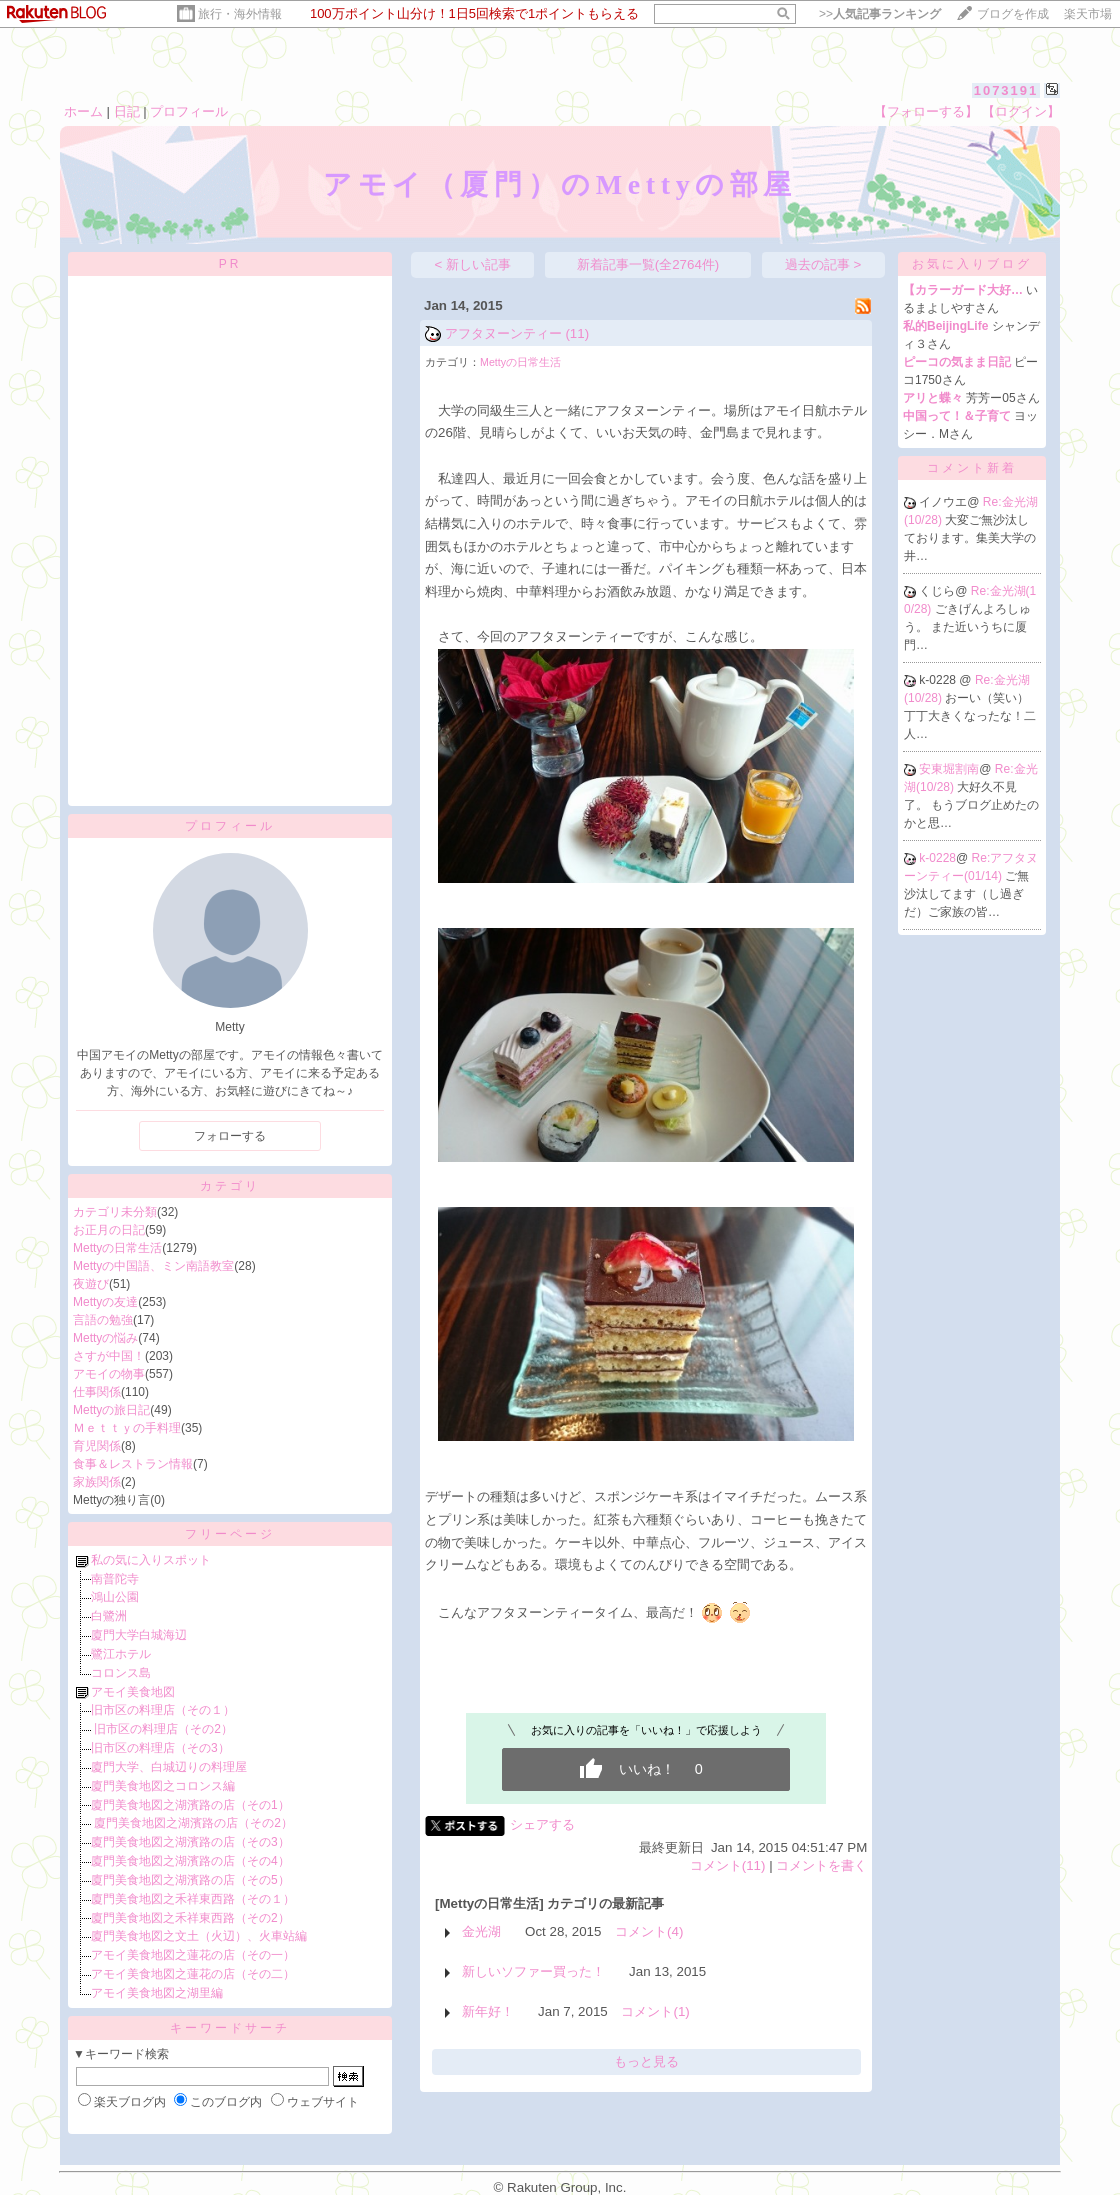 This screenshot has height=2195, width=1120. I want to click on アモイ美食地図之湖里編, so click(157, 1993).